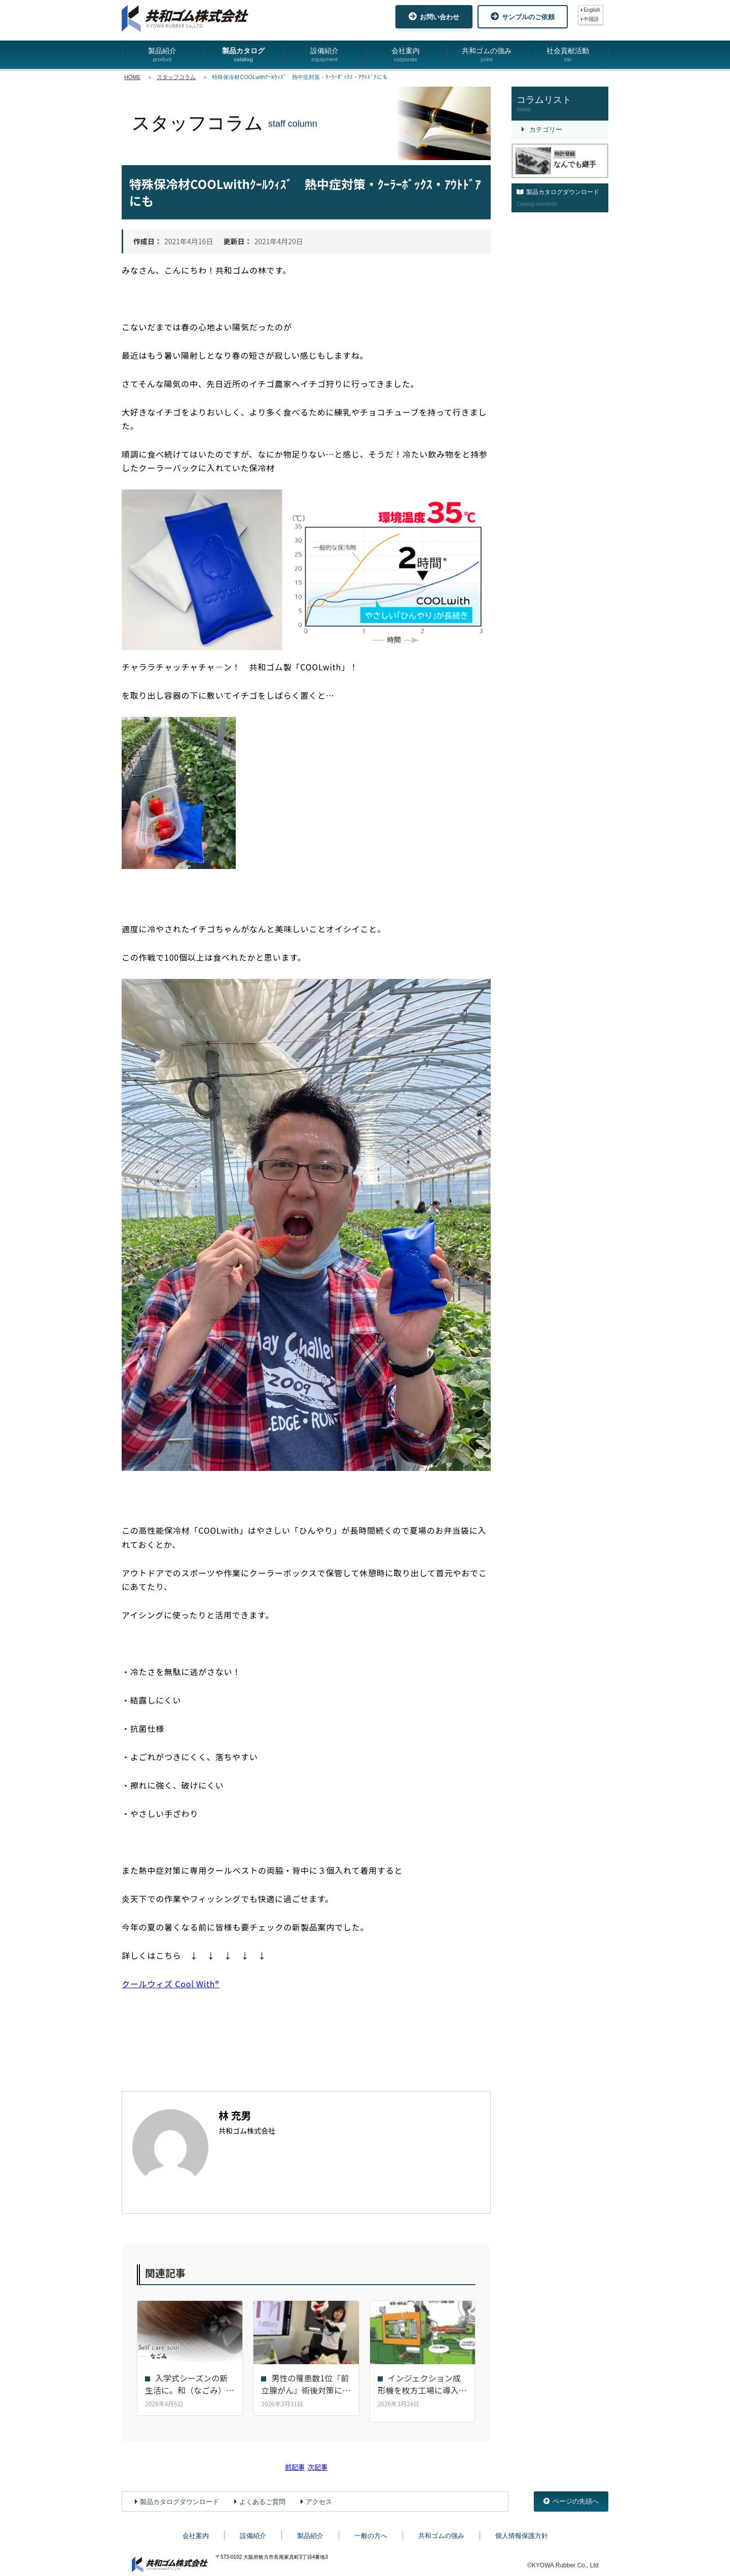  What do you see at coordinates (295, 2460) in the screenshot?
I see `前記事` at bounding box center [295, 2460].